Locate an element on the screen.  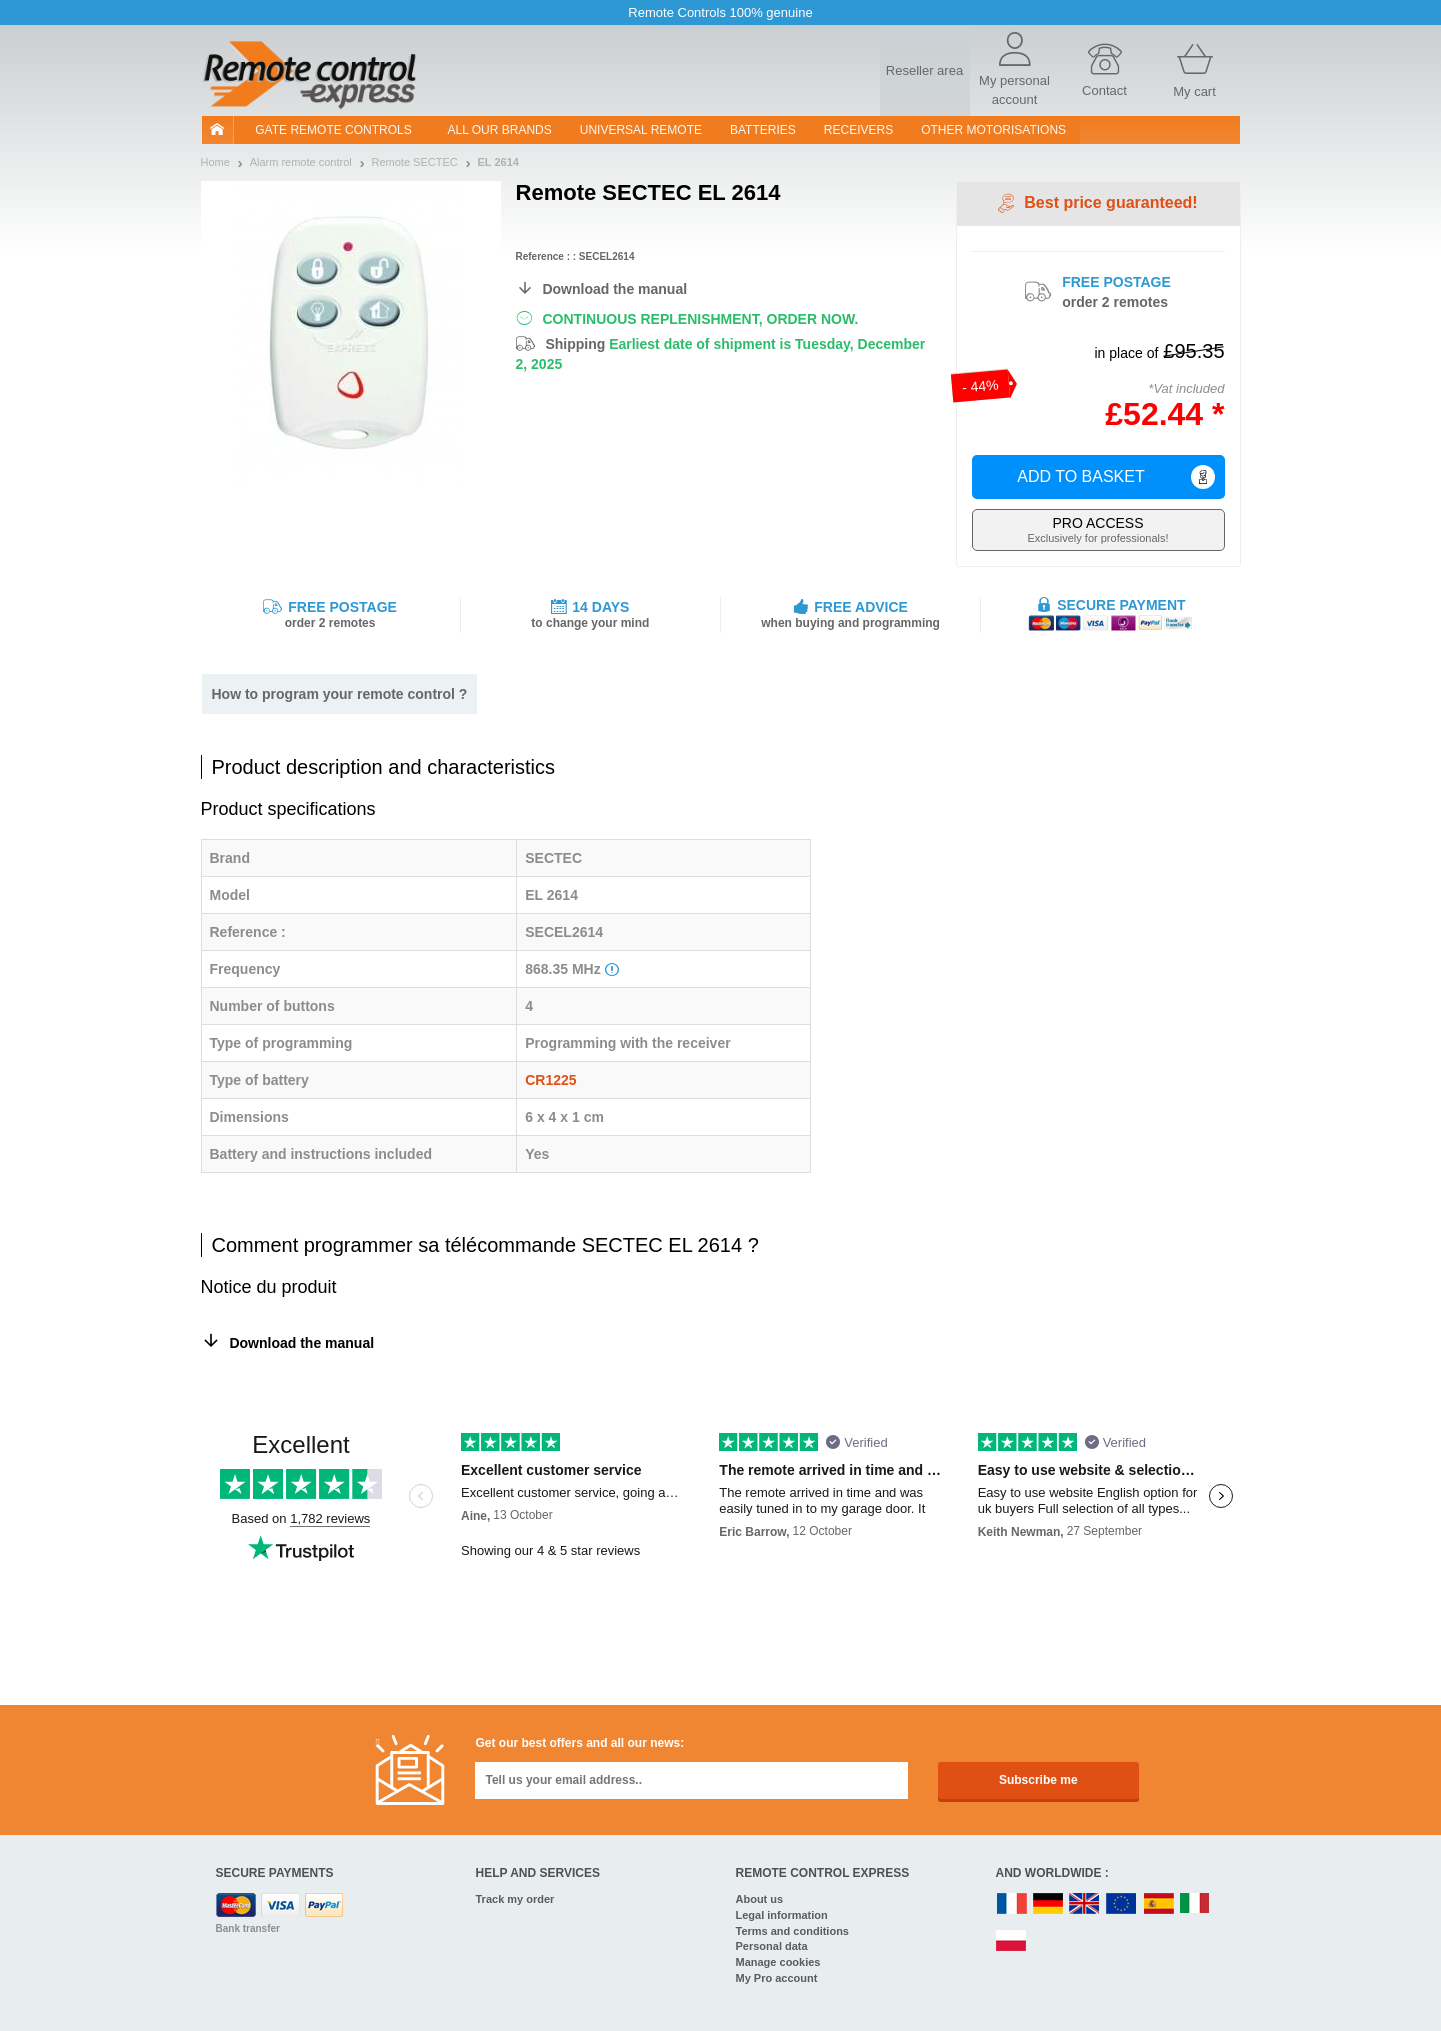
Personal data is located at coordinates (772, 1946).